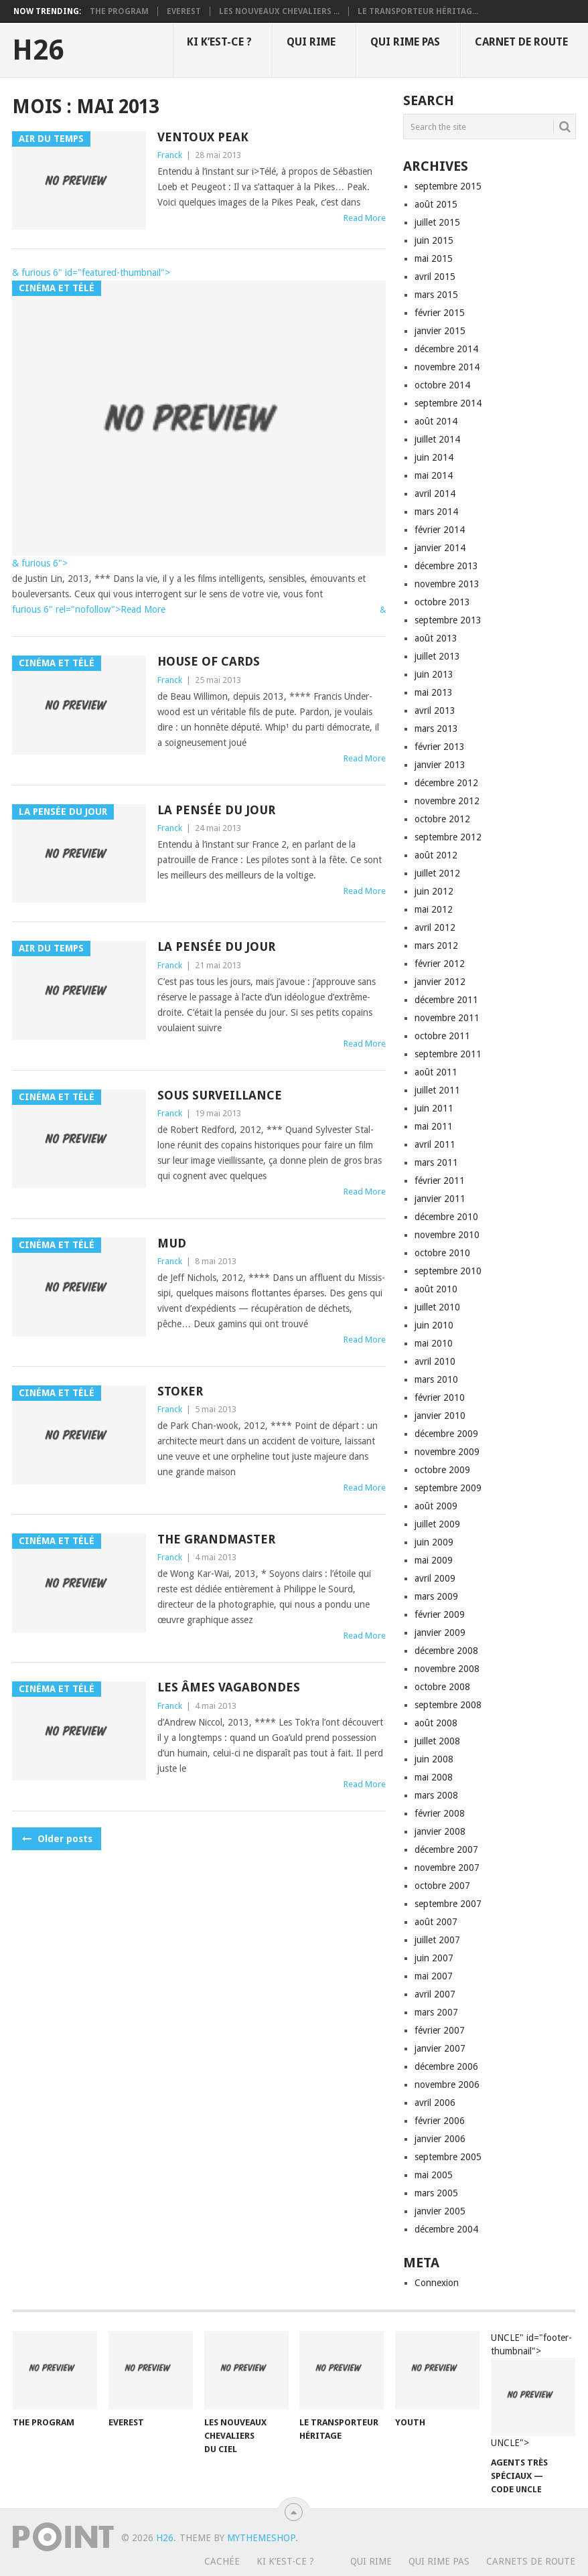 The image size is (588, 2576). Describe the element at coordinates (228, 1687) in the screenshot. I see `Les âmes vagabondes` at that location.